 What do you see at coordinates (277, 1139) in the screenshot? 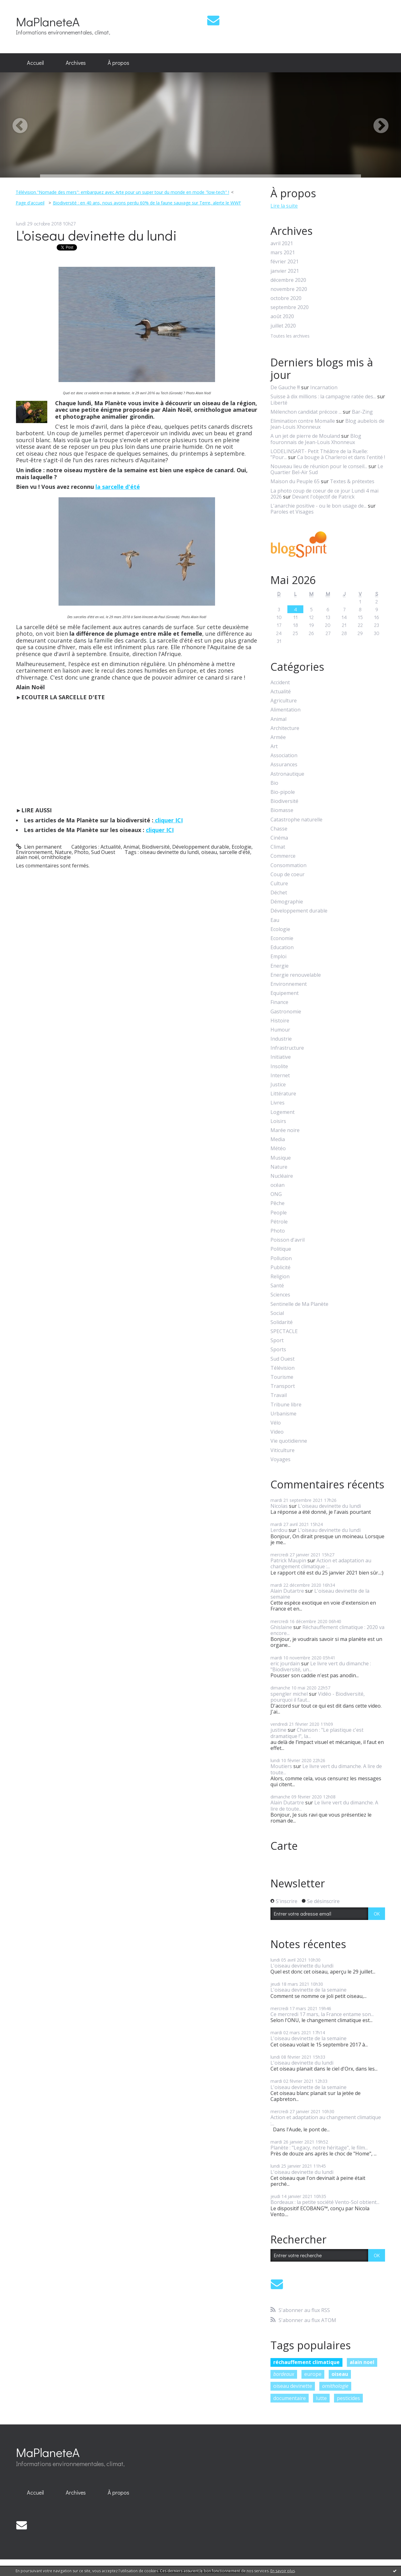
I see `Media` at bounding box center [277, 1139].